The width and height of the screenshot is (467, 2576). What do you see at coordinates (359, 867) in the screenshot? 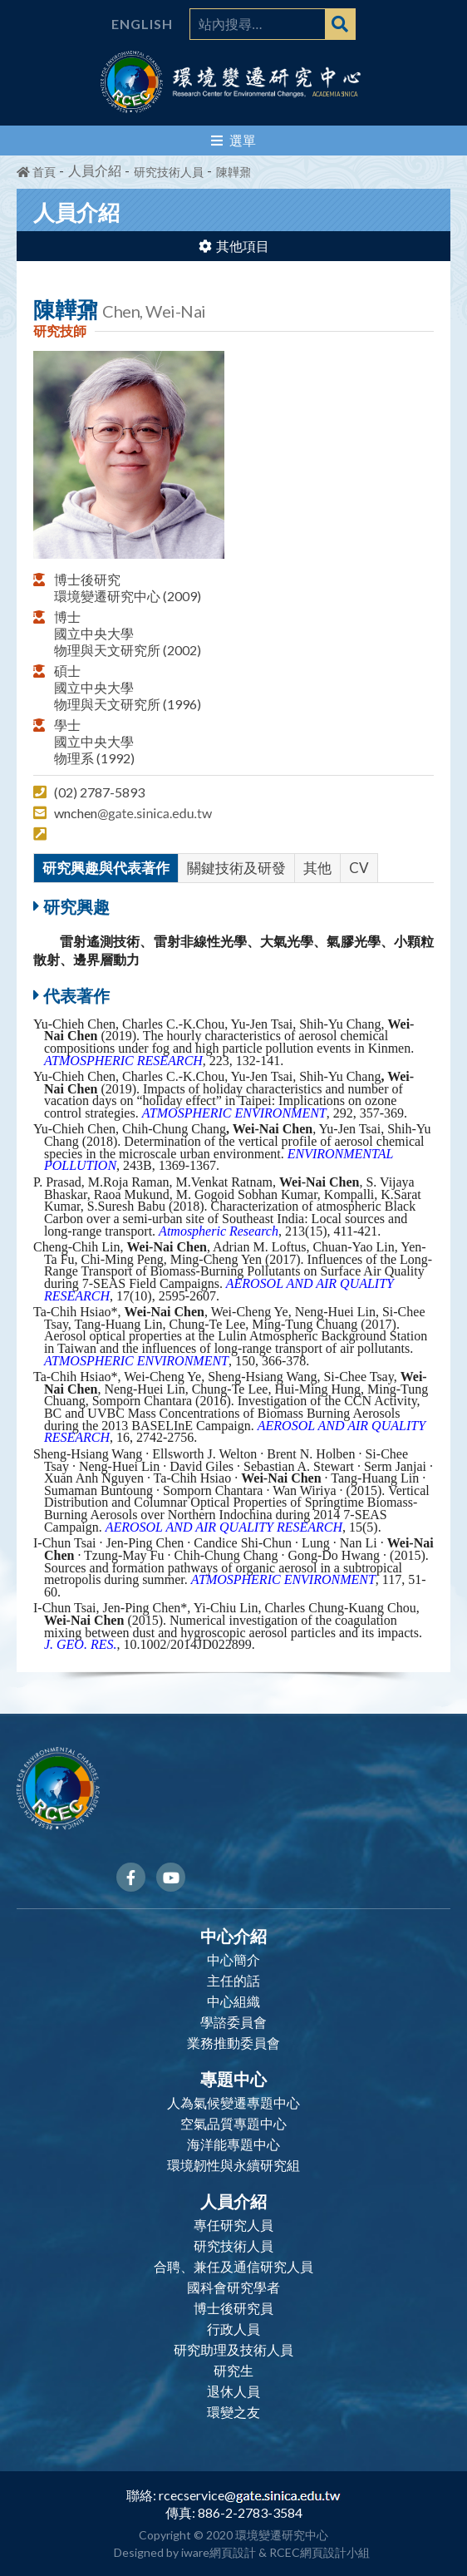
I see `CV` at bounding box center [359, 867].